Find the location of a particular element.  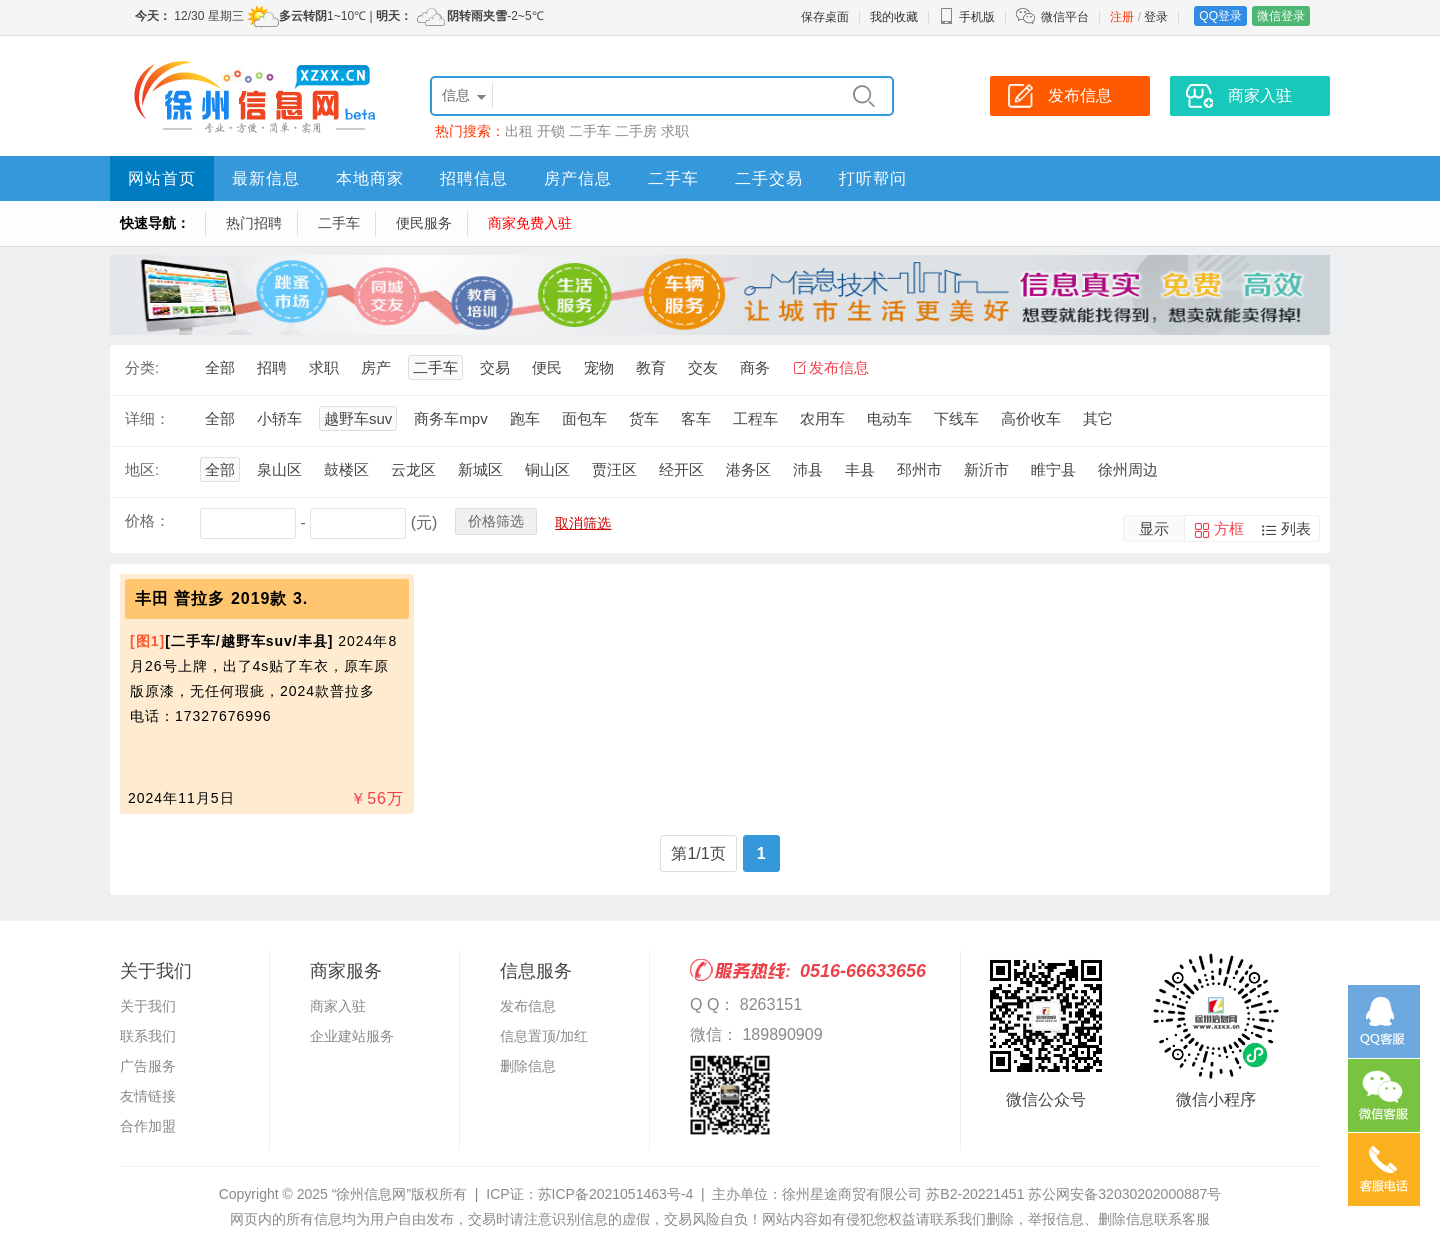

联系我们 is located at coordinates (148, 1036).